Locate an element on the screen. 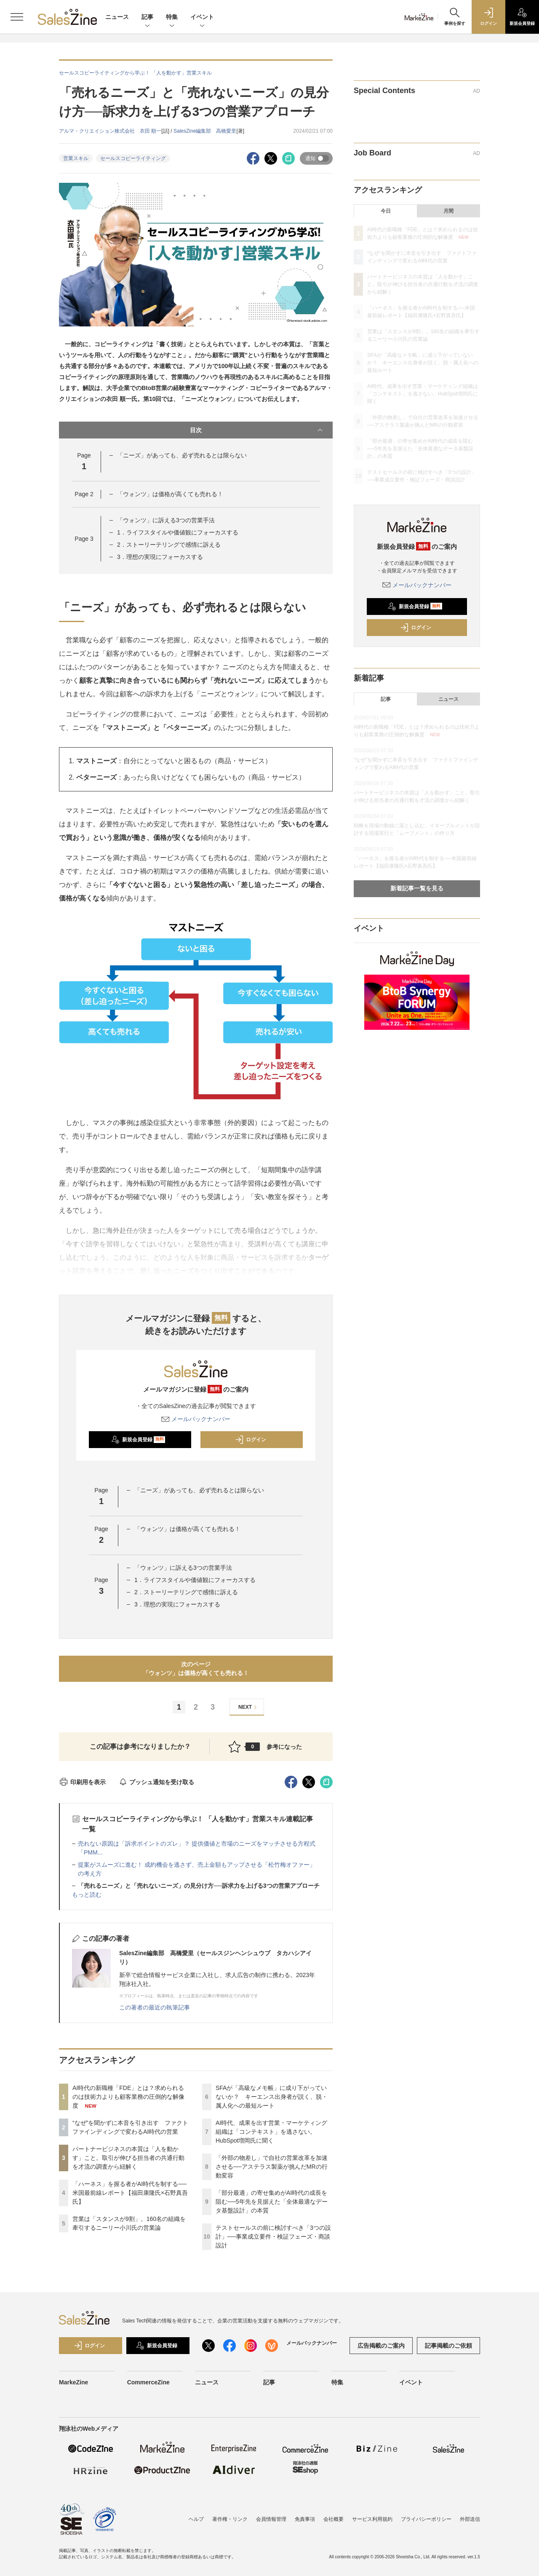 The height and width of the screenshot is (2576, 539). ヘルプ is located at coordinates (196, 2521).